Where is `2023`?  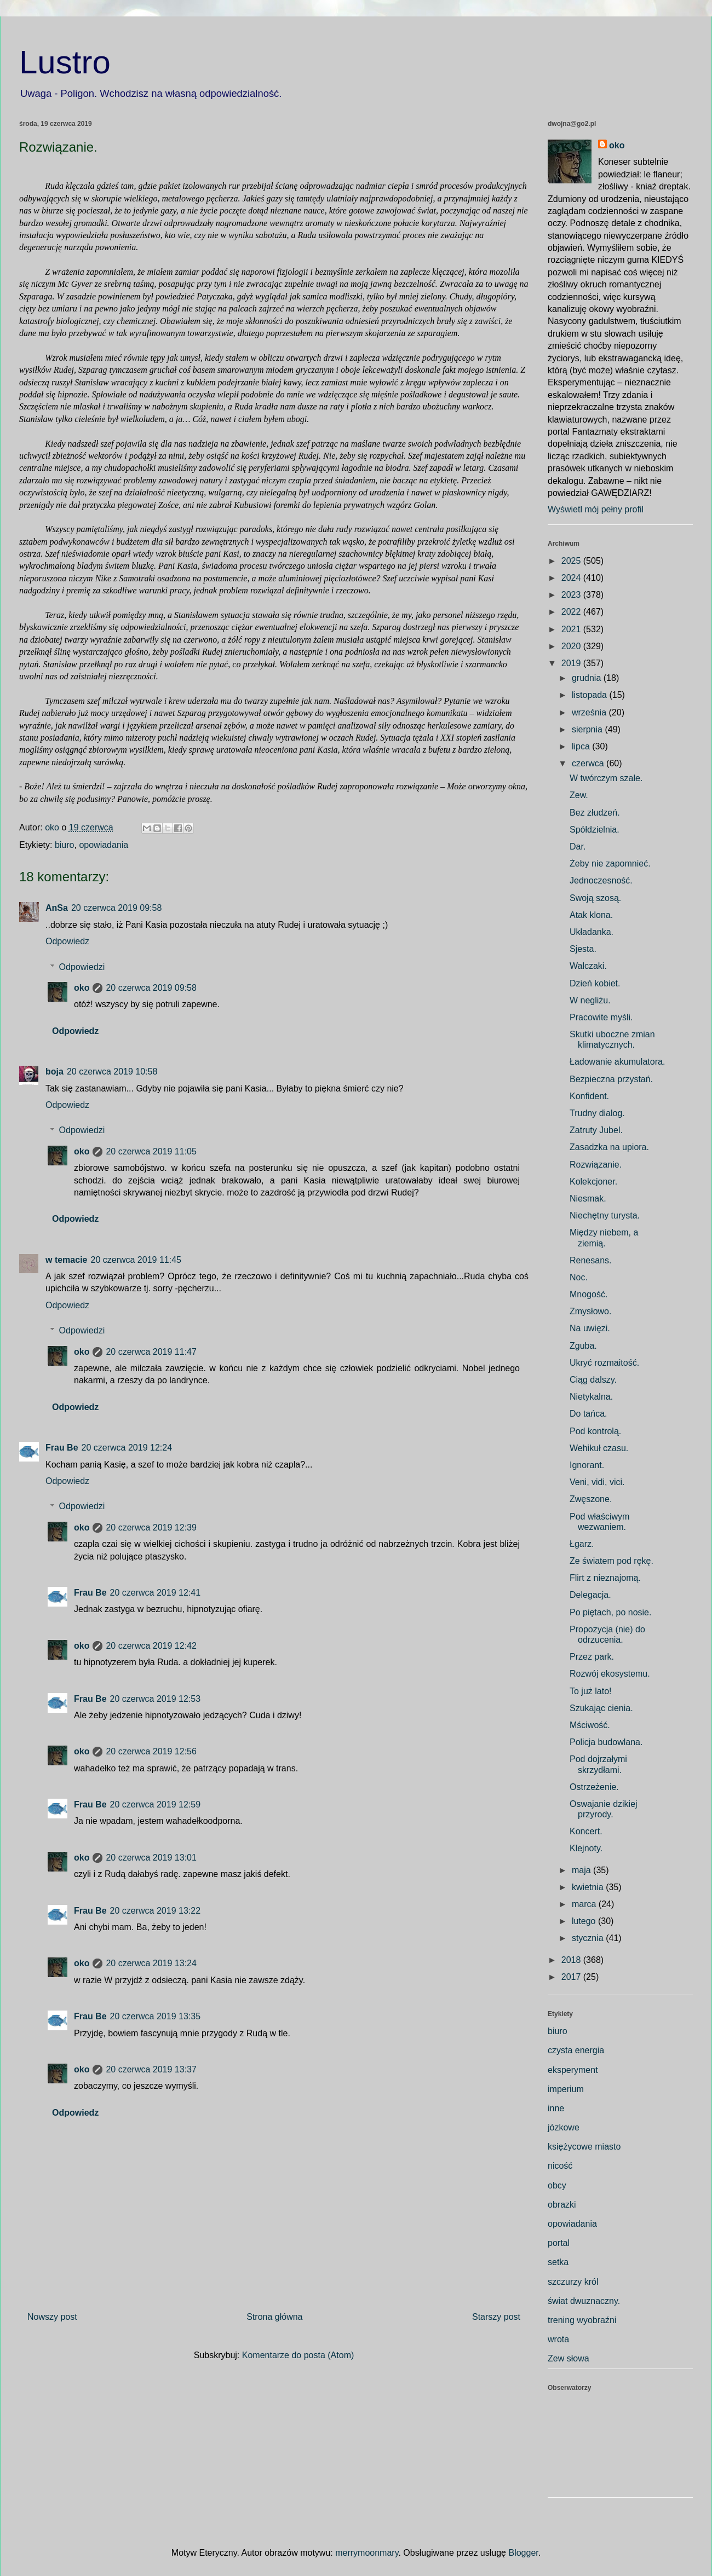
2023 is located at coordinates (572, 594).